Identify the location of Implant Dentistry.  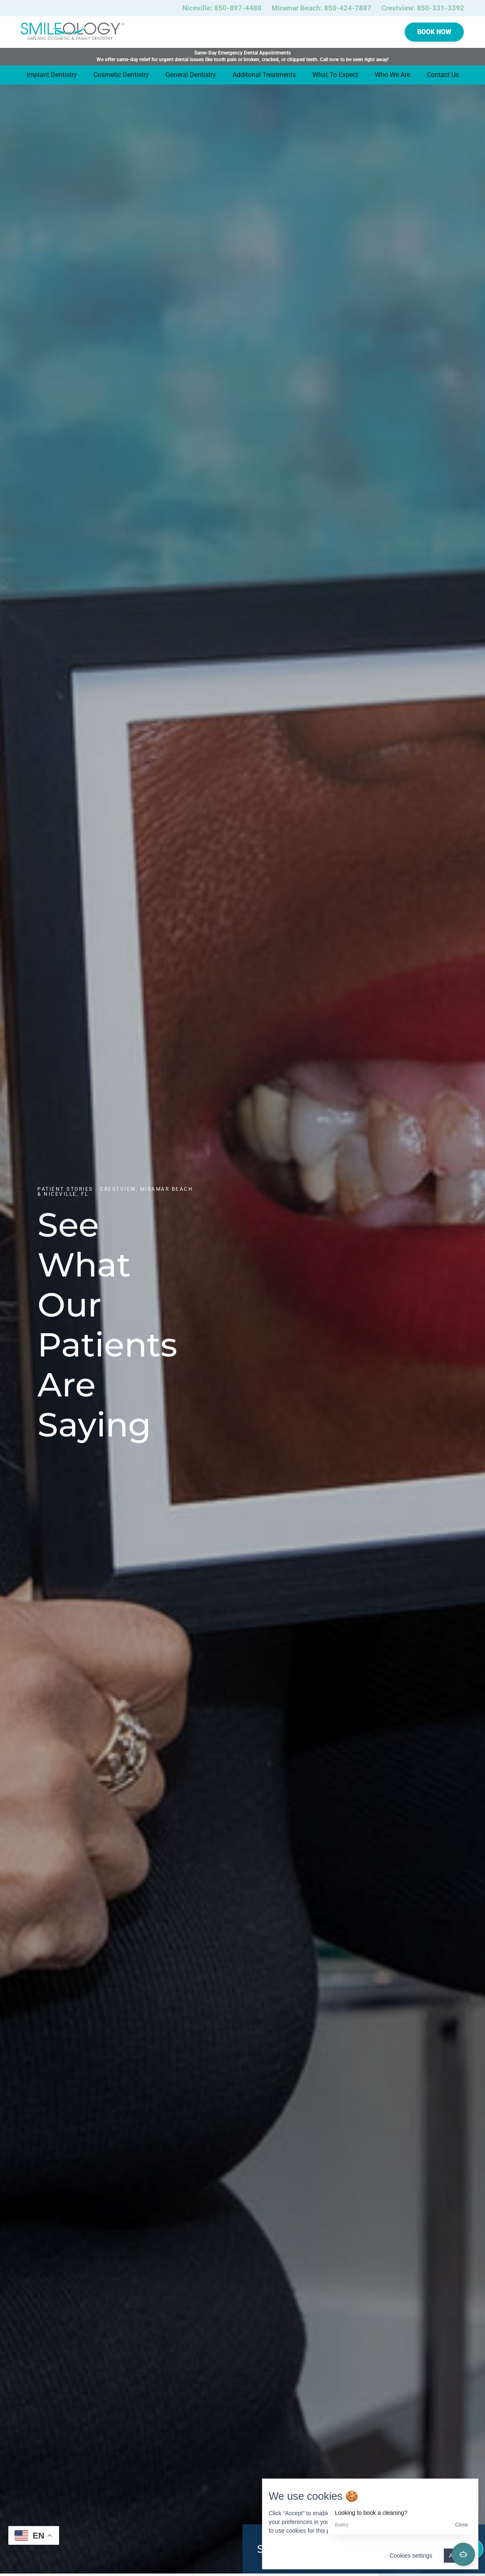
(52, 75).